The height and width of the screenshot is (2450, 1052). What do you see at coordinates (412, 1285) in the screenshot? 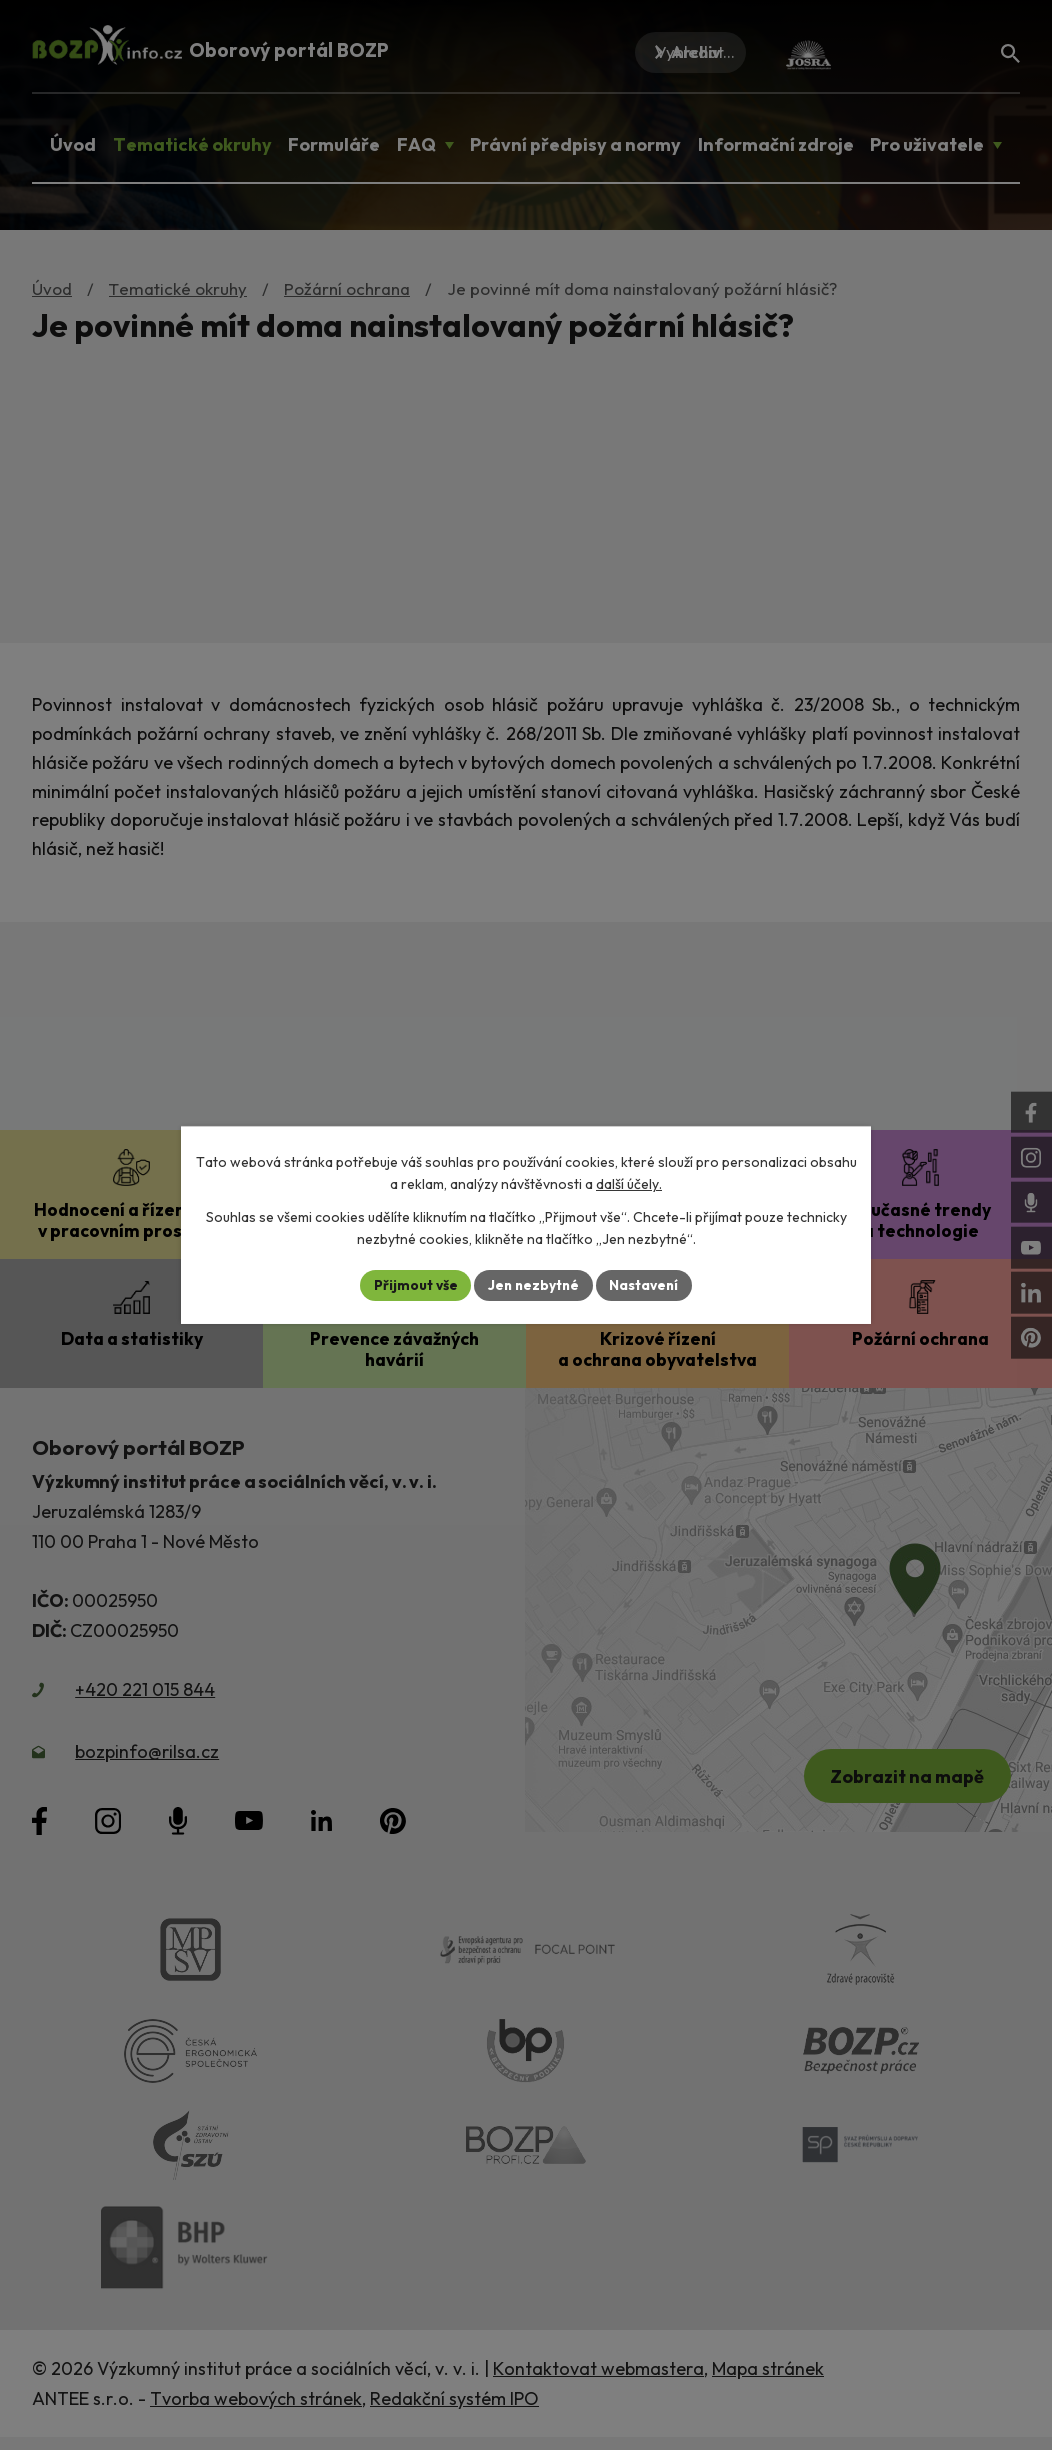
I see `Přijmout vše [Přijmout všechny cookies]` at bounding box center [412, 1285].